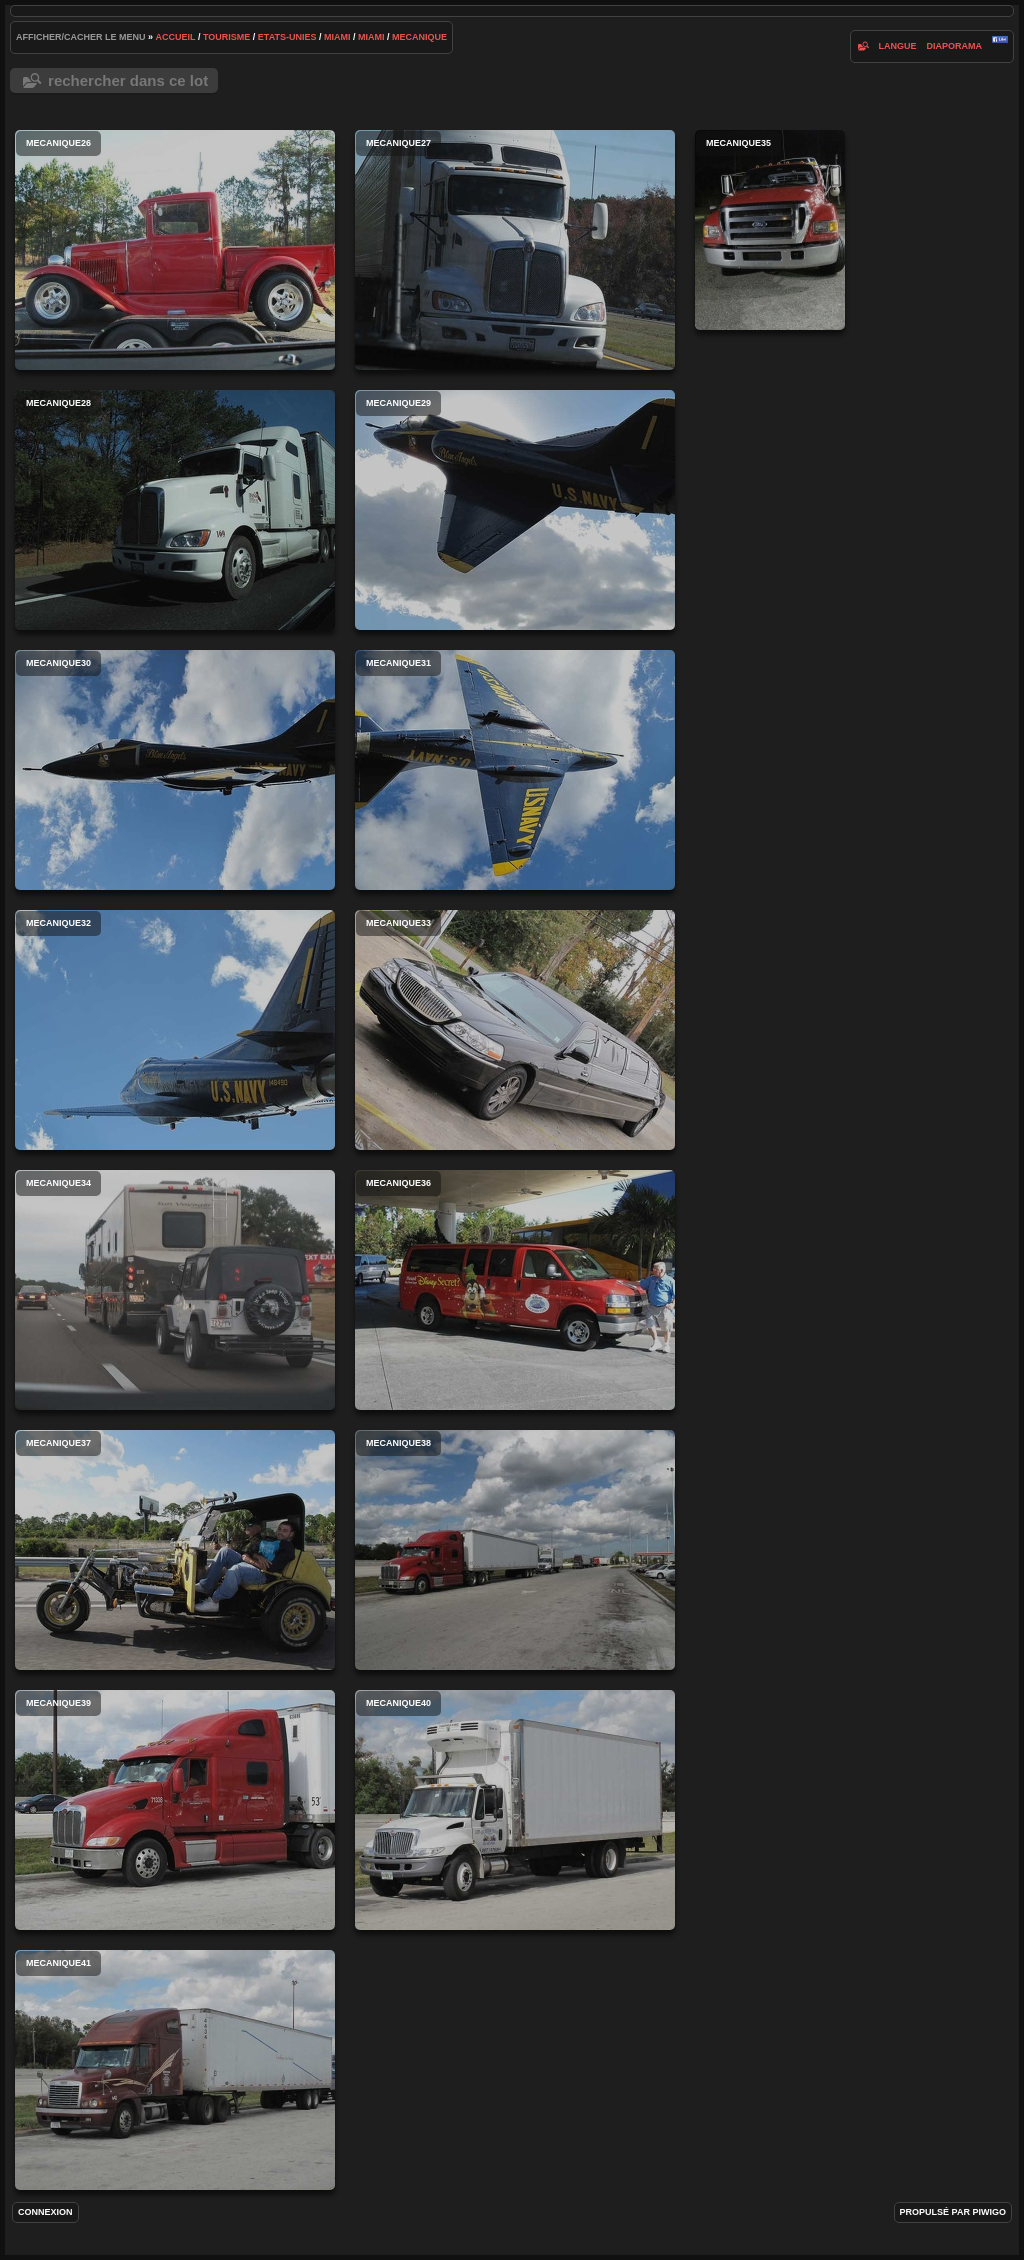 Image resolution: width=1024 pixels, height=2260 pixels. Describe the element at coordinates (175, 1030) in the screenshot. I see `mecanique32` at that location.